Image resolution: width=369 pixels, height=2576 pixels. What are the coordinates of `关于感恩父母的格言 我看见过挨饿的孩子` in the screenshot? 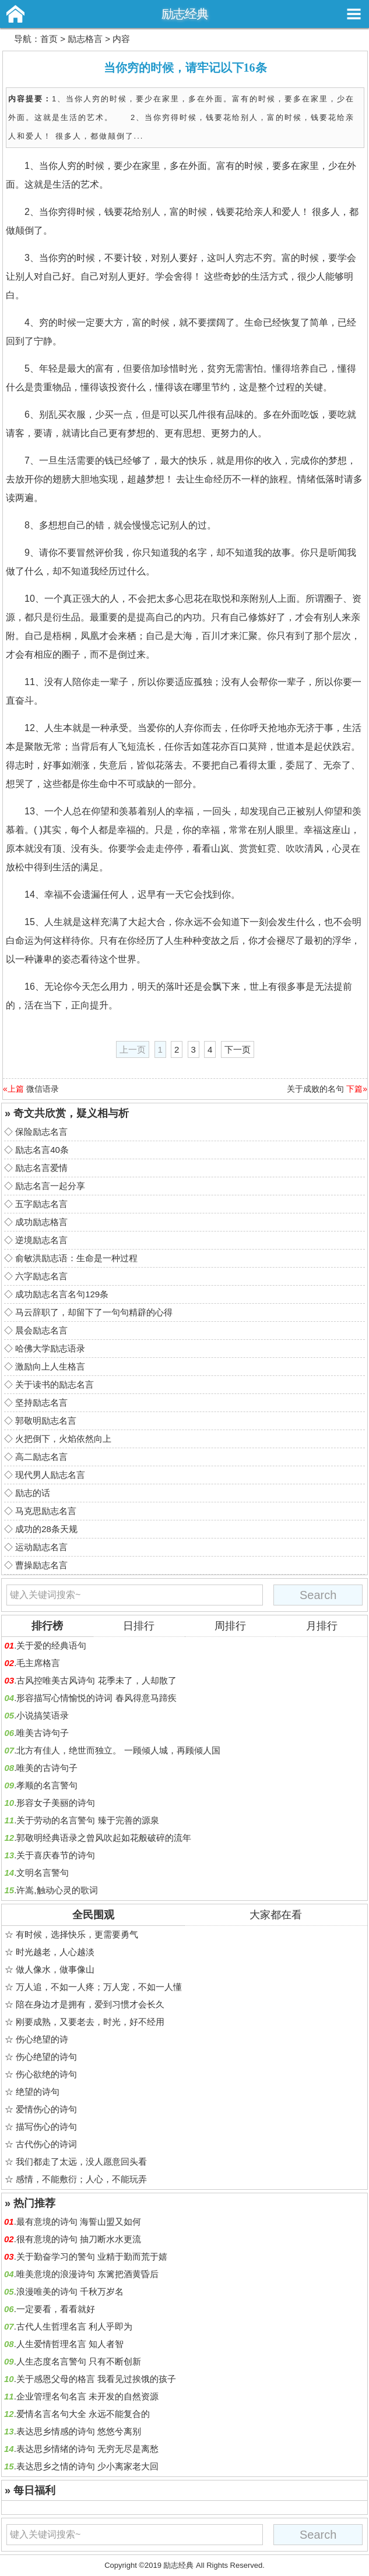 It's located at (96, 2379).